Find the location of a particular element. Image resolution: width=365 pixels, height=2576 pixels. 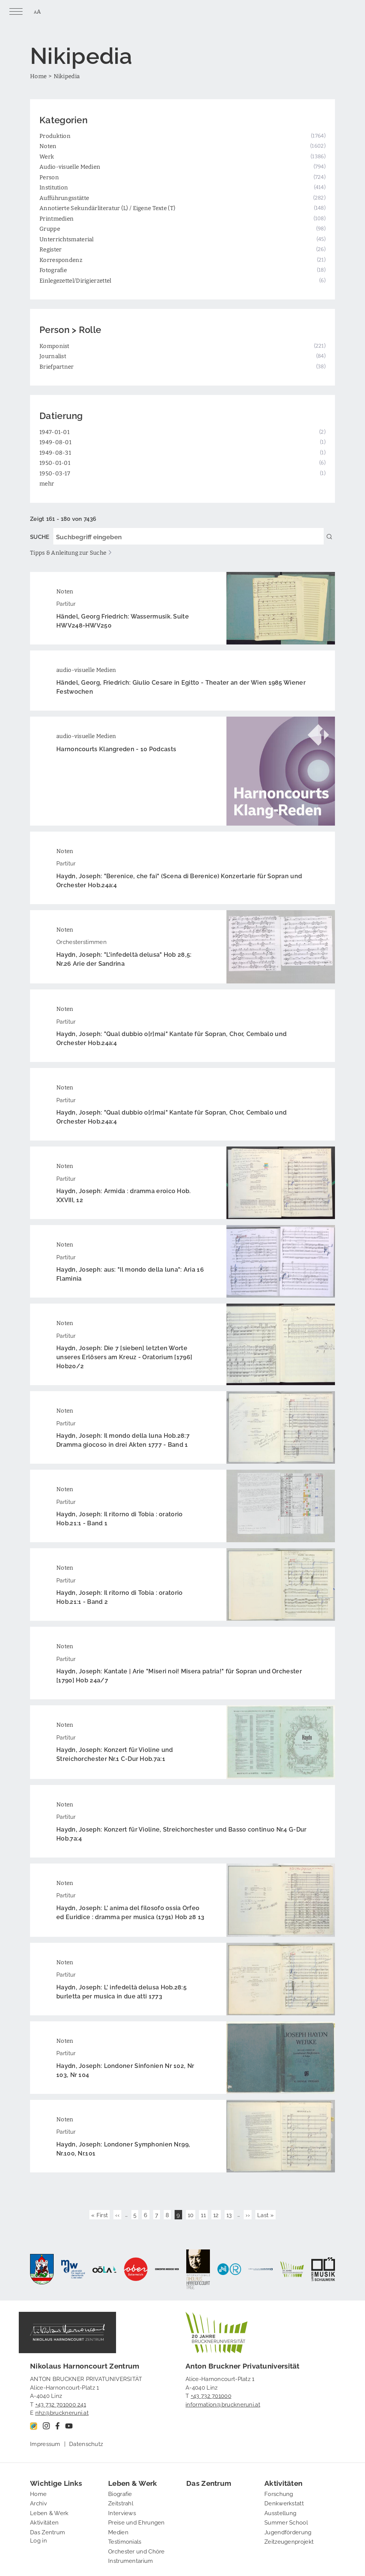

Zeitzeugenprojekt is located at coordinates (289, 2541).